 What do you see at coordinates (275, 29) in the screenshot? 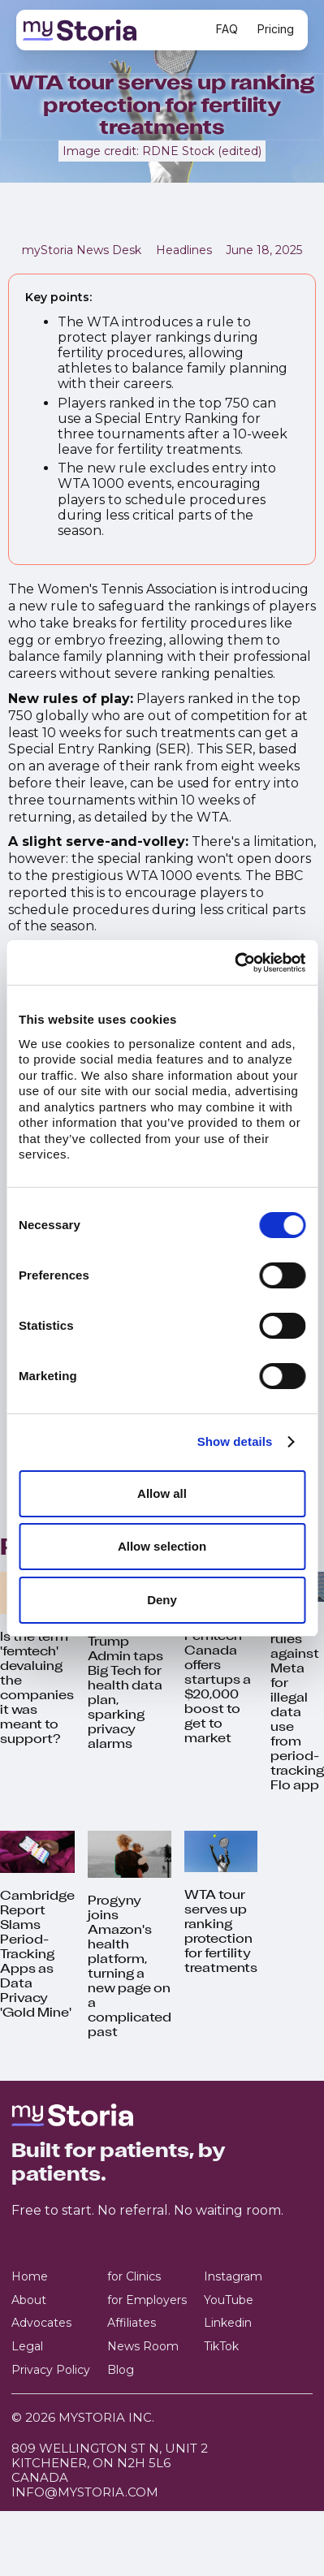
I see `Pricing` at bounding box center [275, 29].